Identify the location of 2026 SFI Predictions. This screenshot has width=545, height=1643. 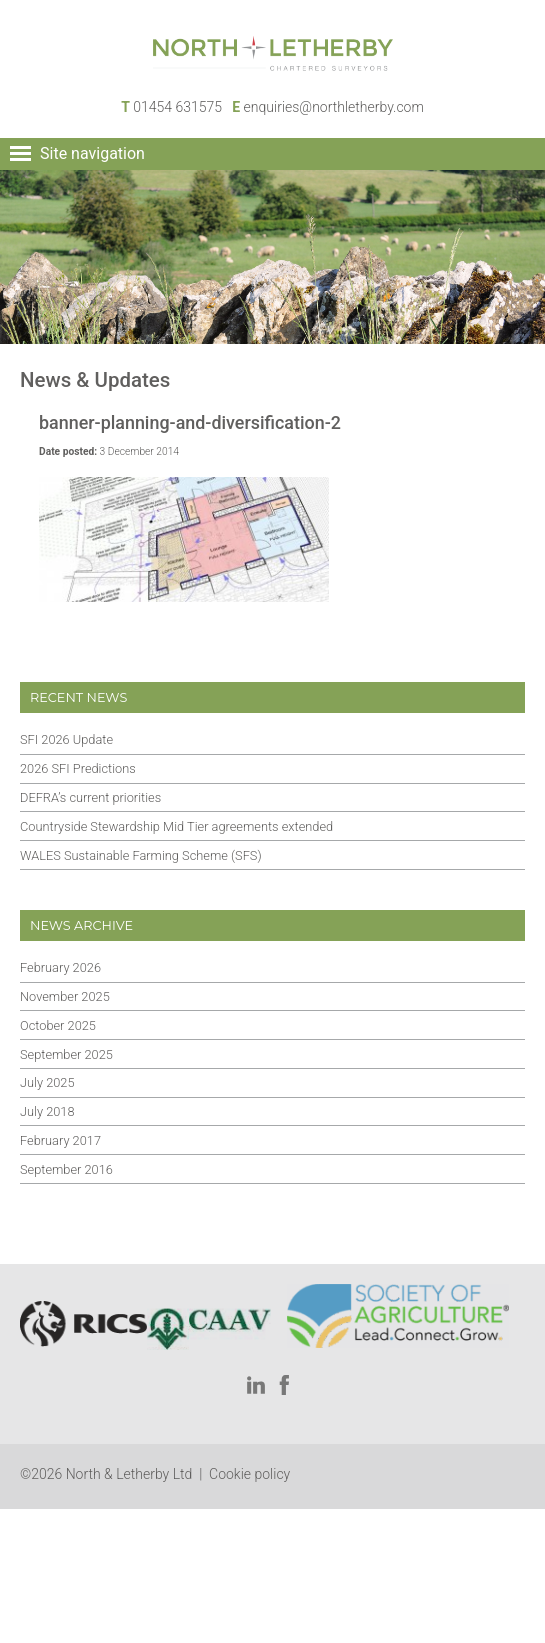
(78, 768).